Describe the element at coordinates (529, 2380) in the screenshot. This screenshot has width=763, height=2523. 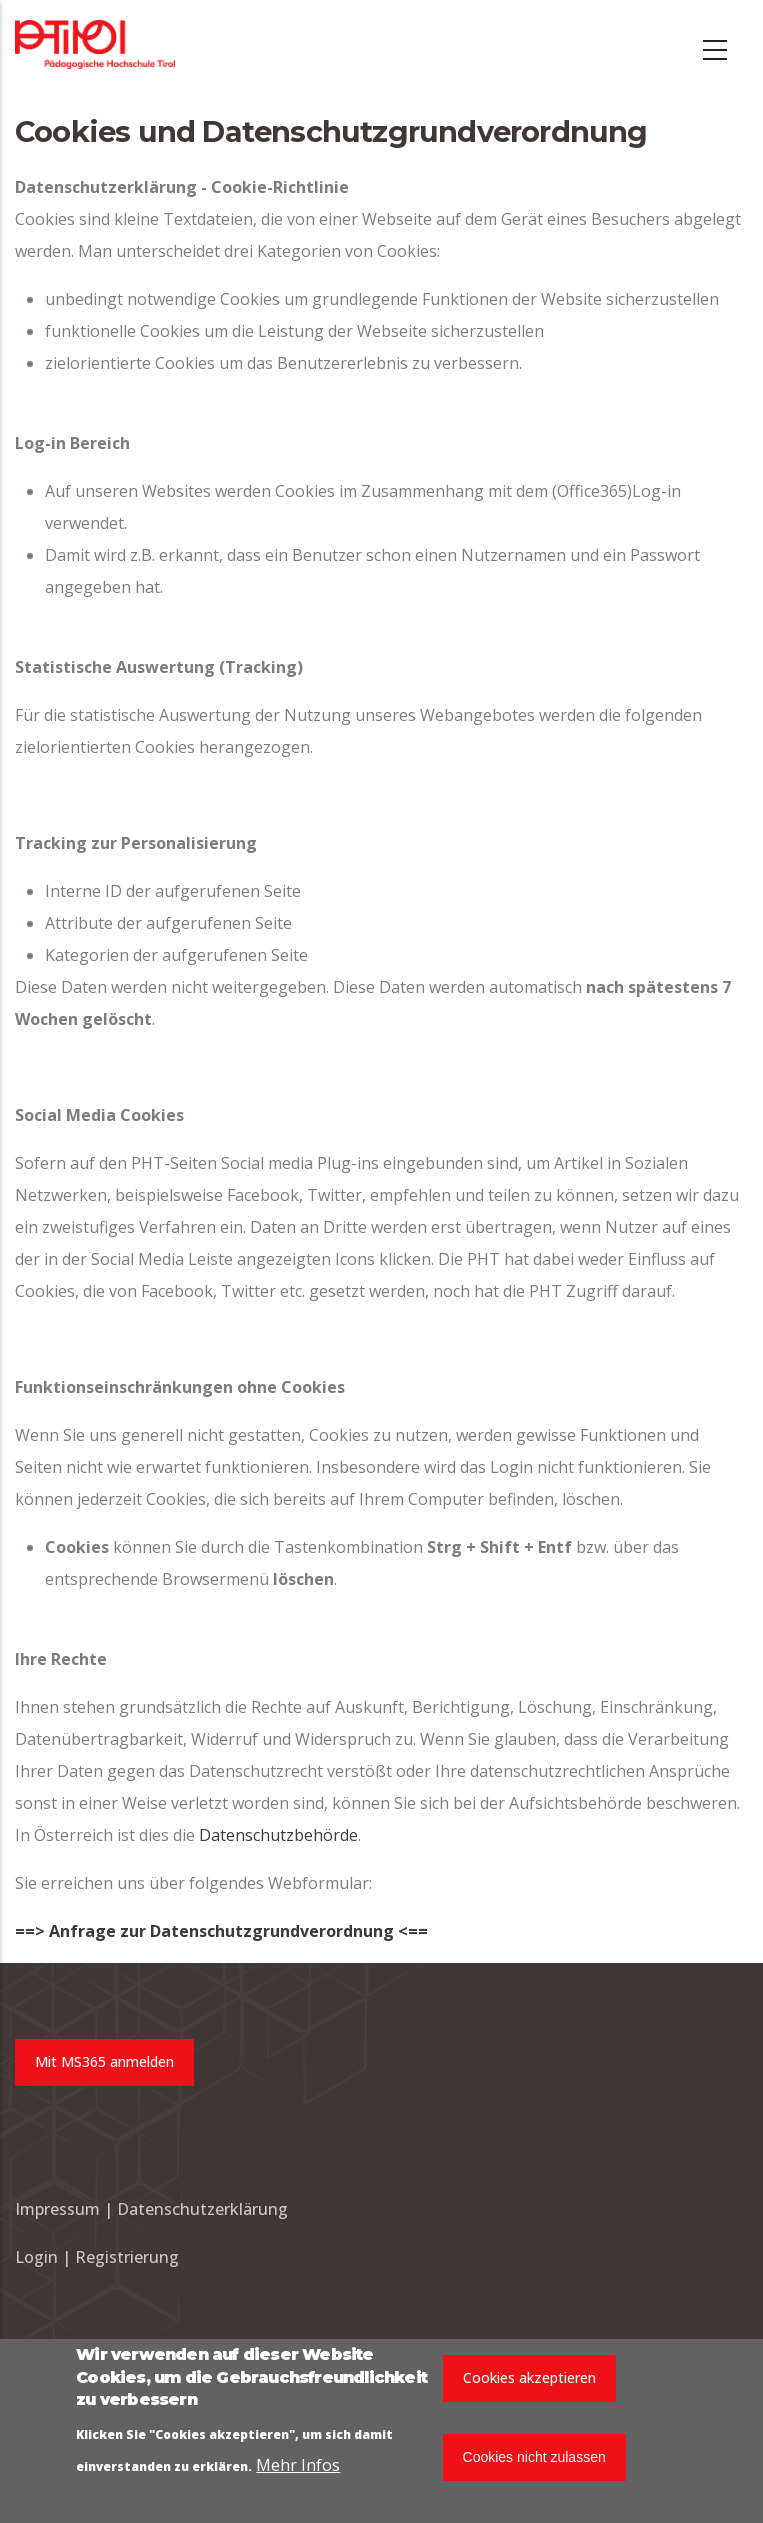
I see `Cookies akzeptieren` at that location.